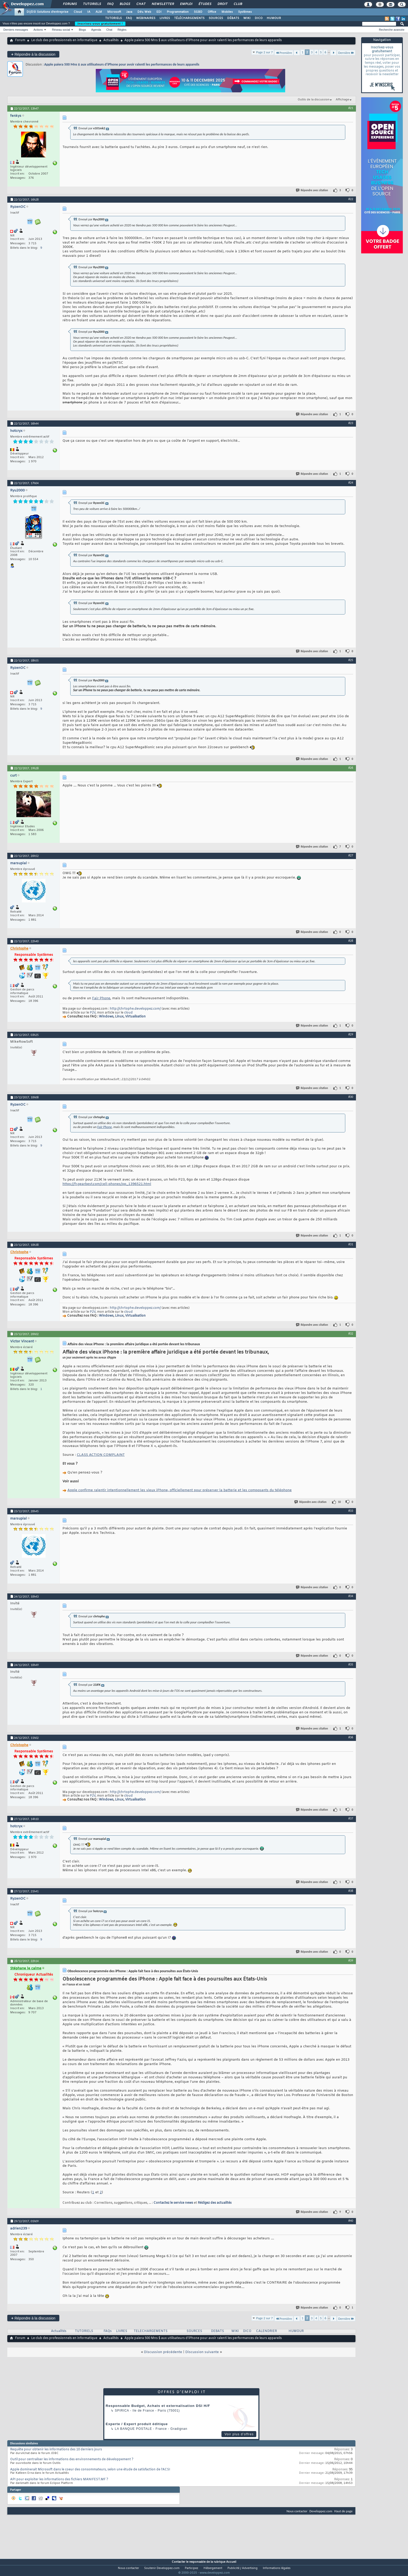  I want to click on Dév. Web, so click(144, 12).